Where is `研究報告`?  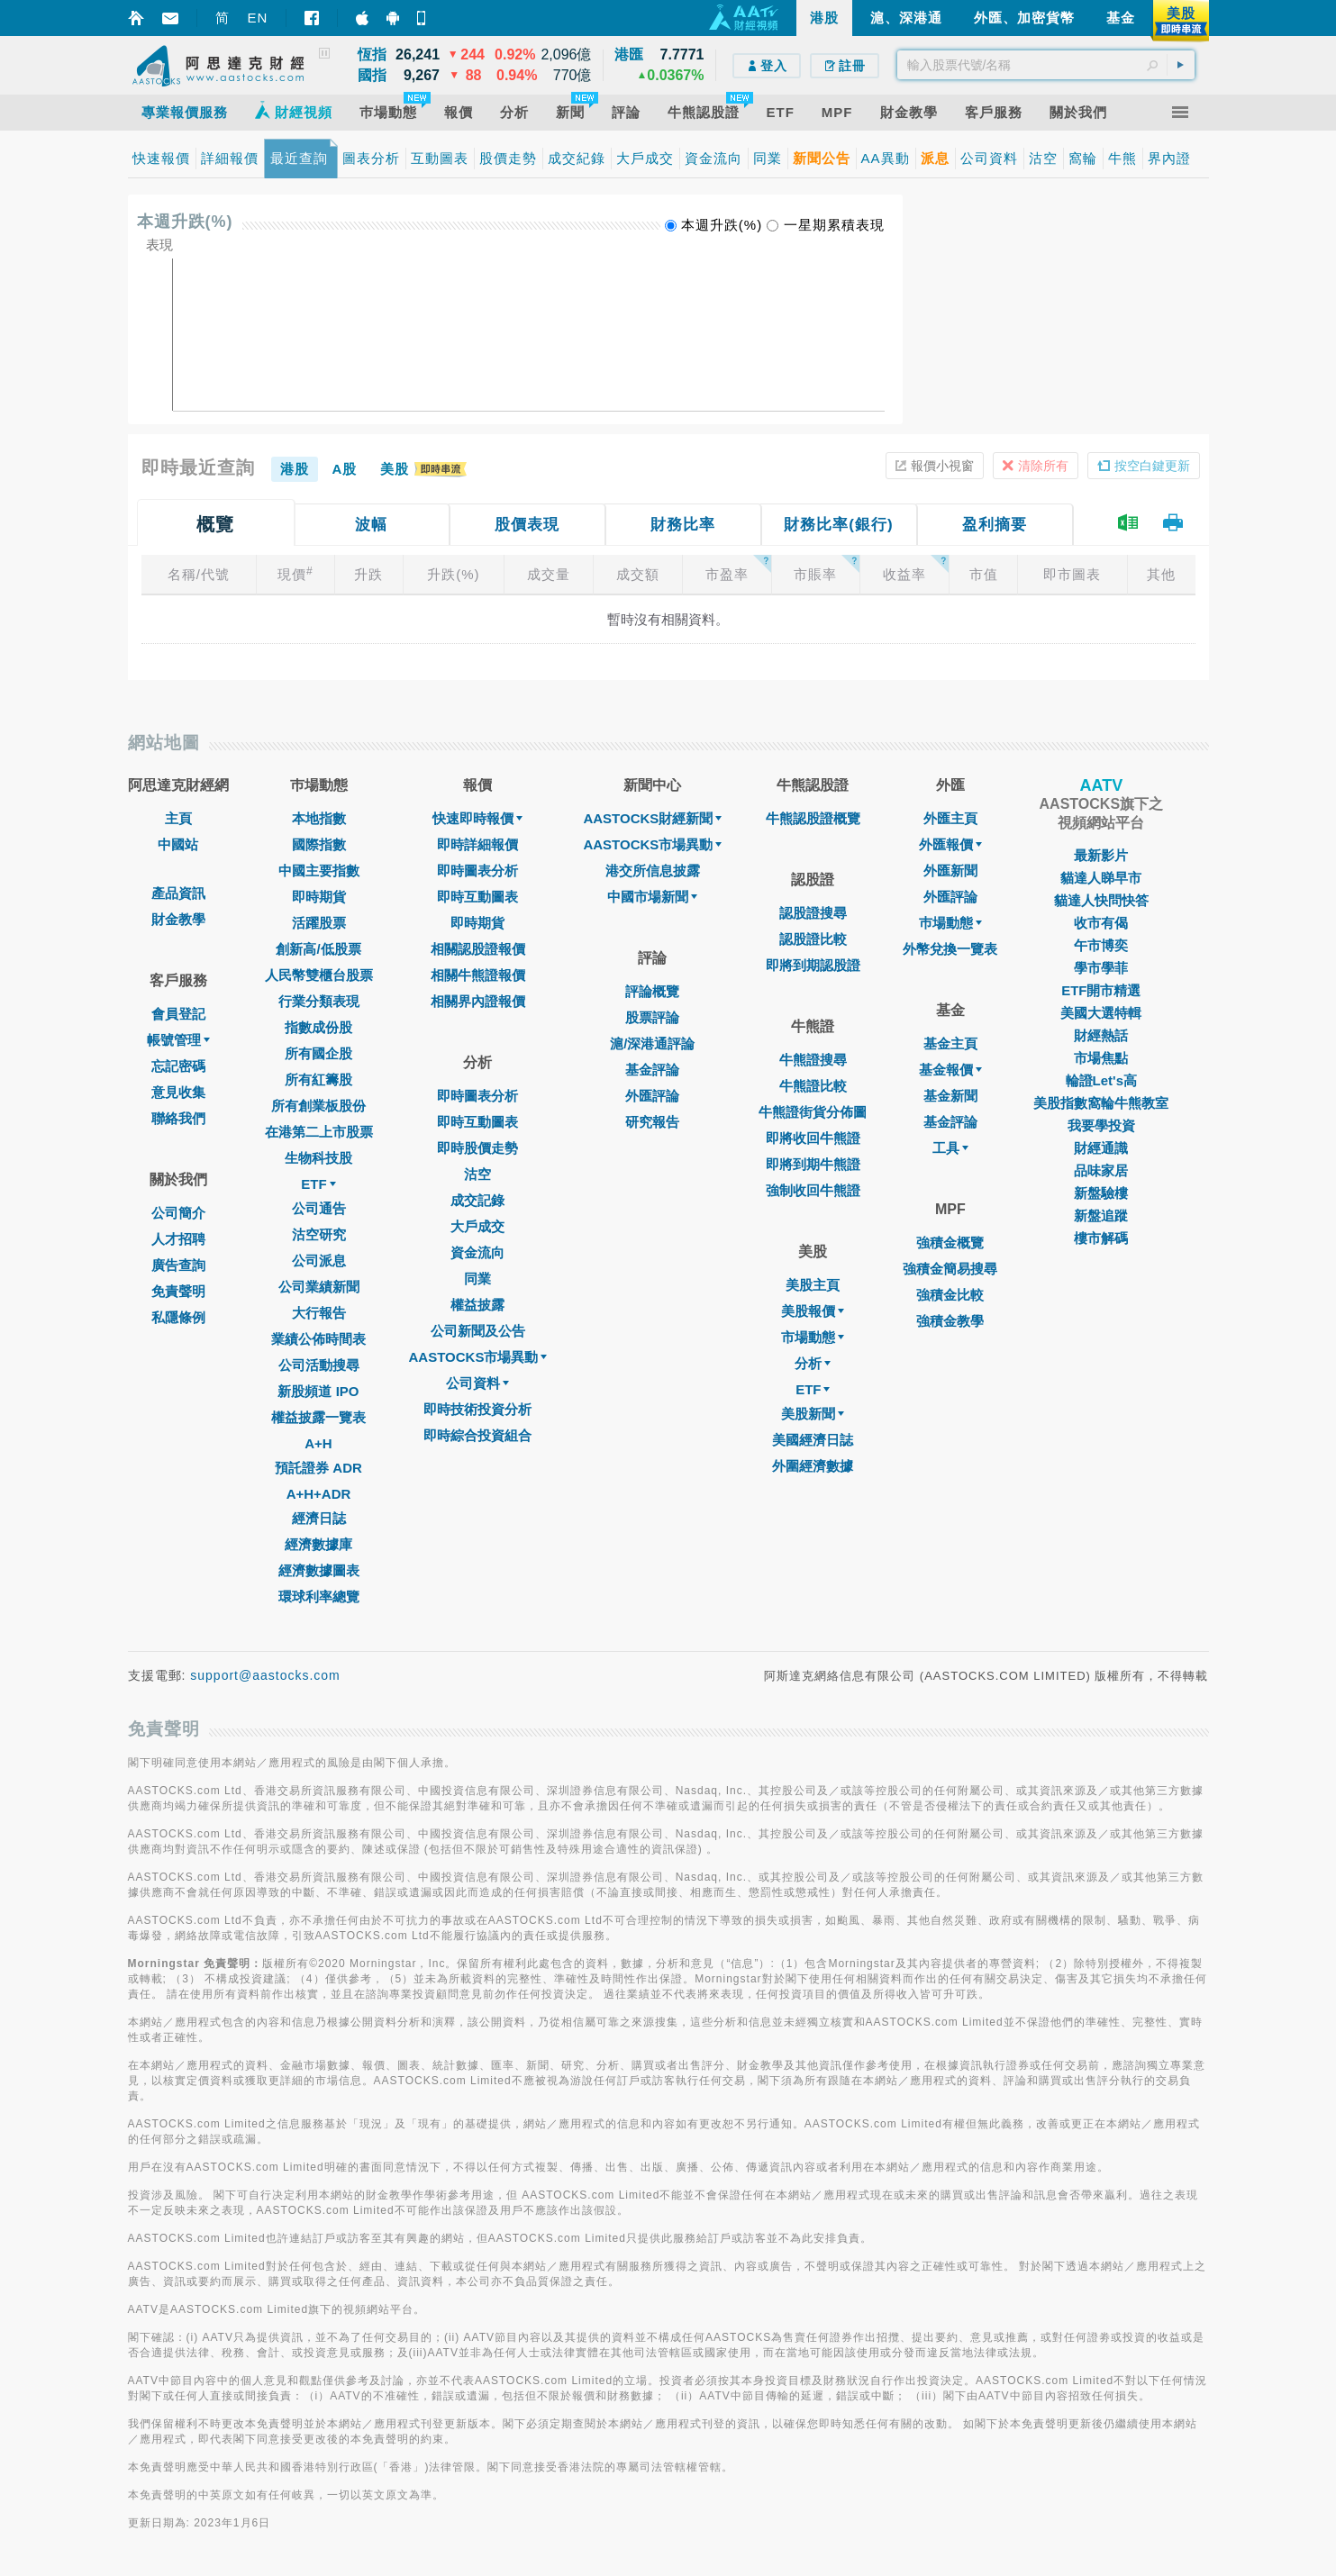 研究報告 is located at coordinates (652, 1121).